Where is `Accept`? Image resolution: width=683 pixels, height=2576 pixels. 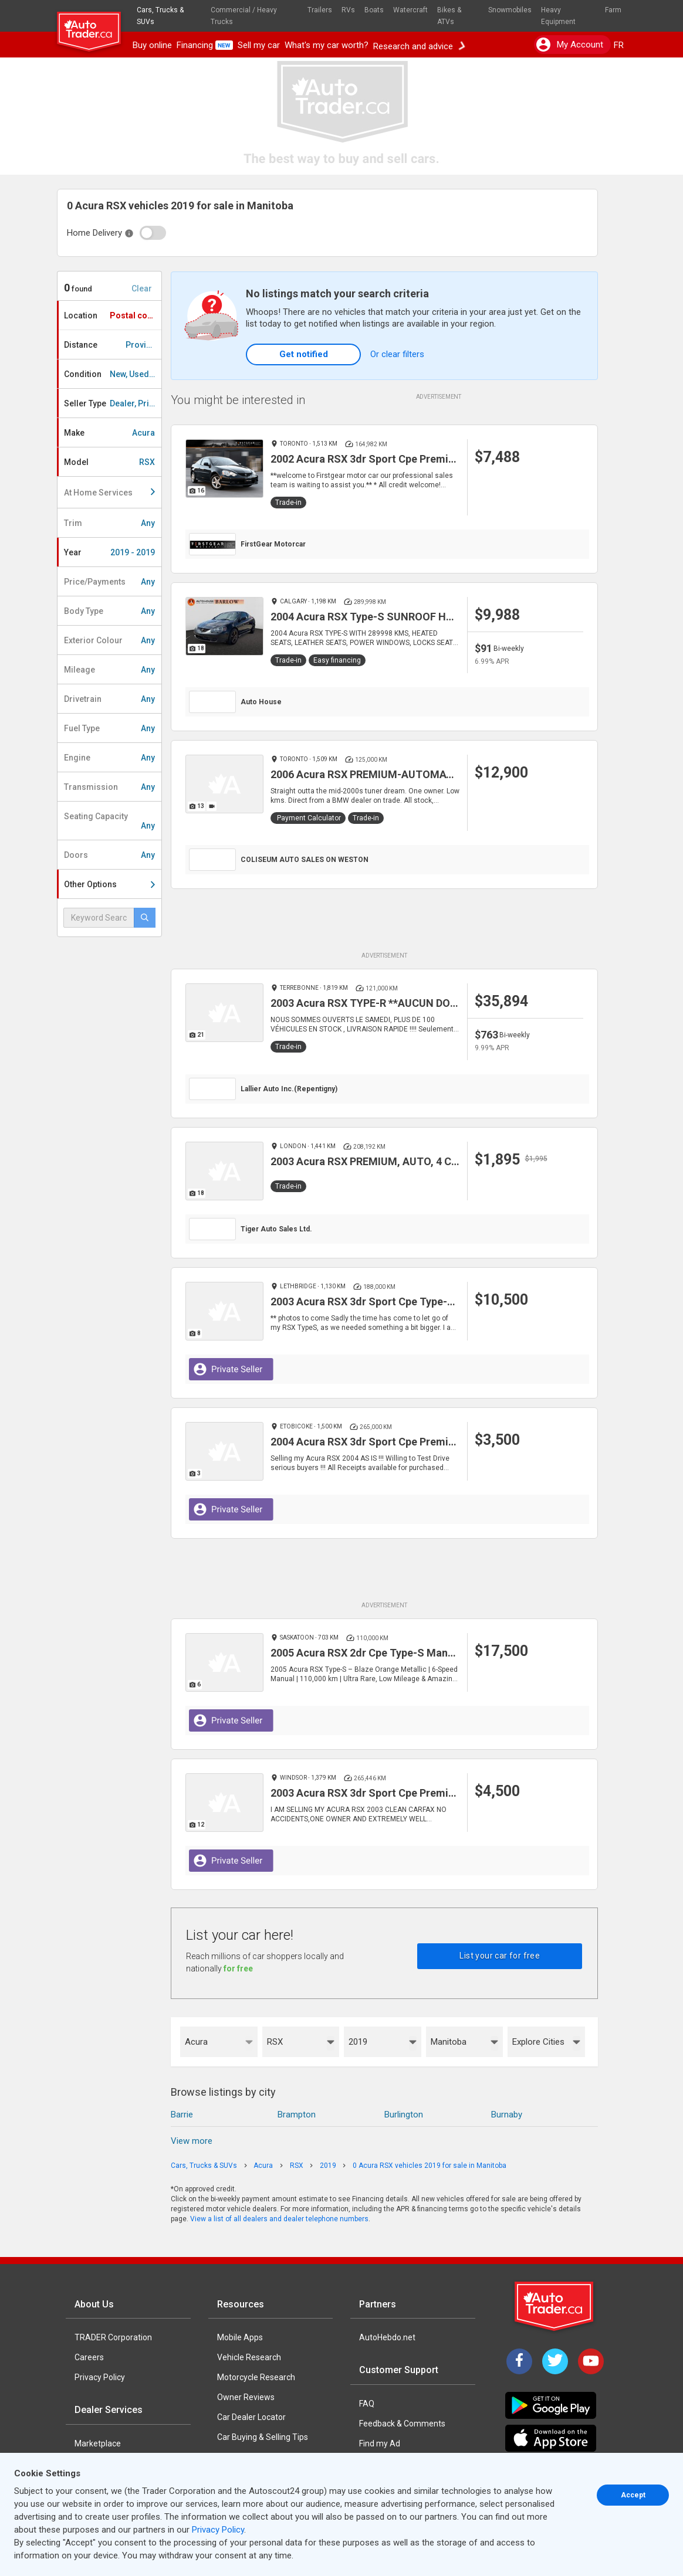 Accept is located at coordinates (633, 2495).